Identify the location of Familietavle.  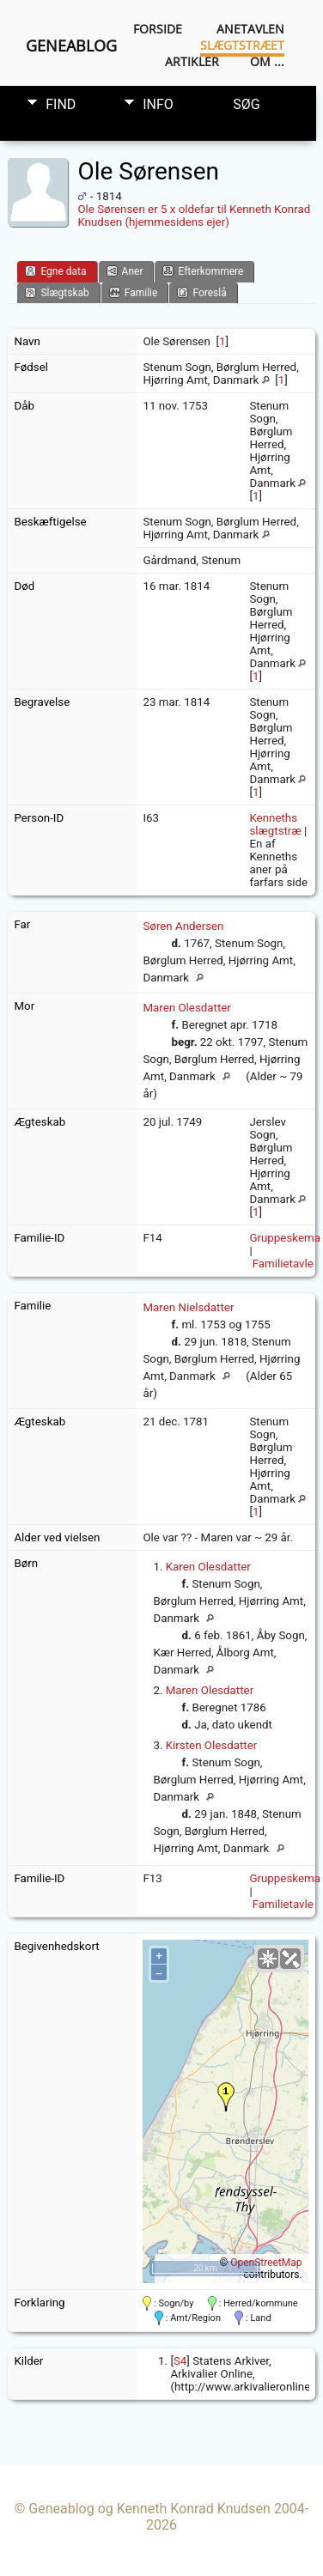
(283, 1263).